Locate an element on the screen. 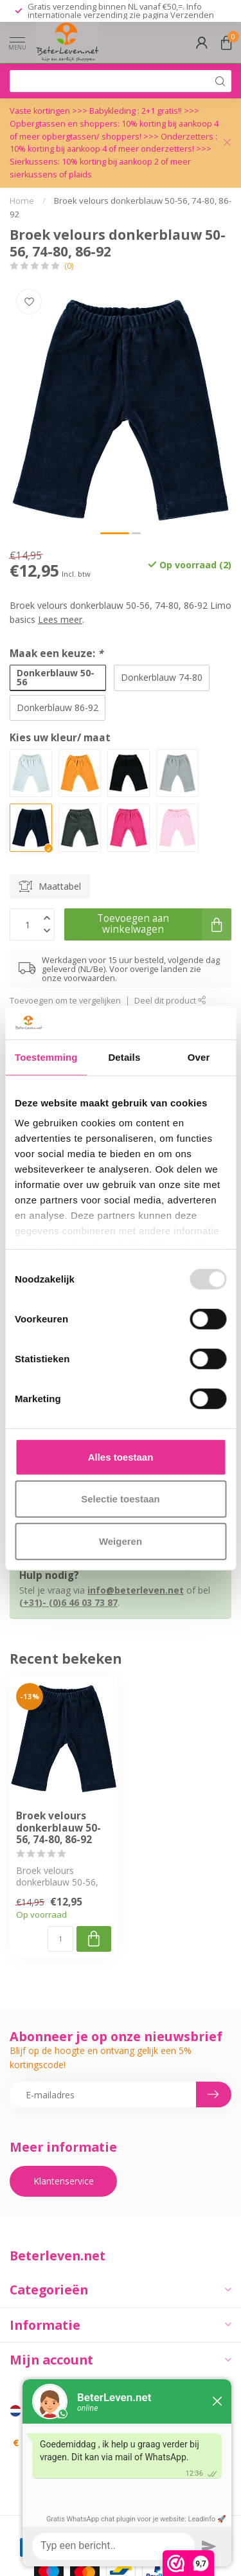 The height and width of the screenshot is (2576, 241). Weigeren is located at coordinates (120, 1541).